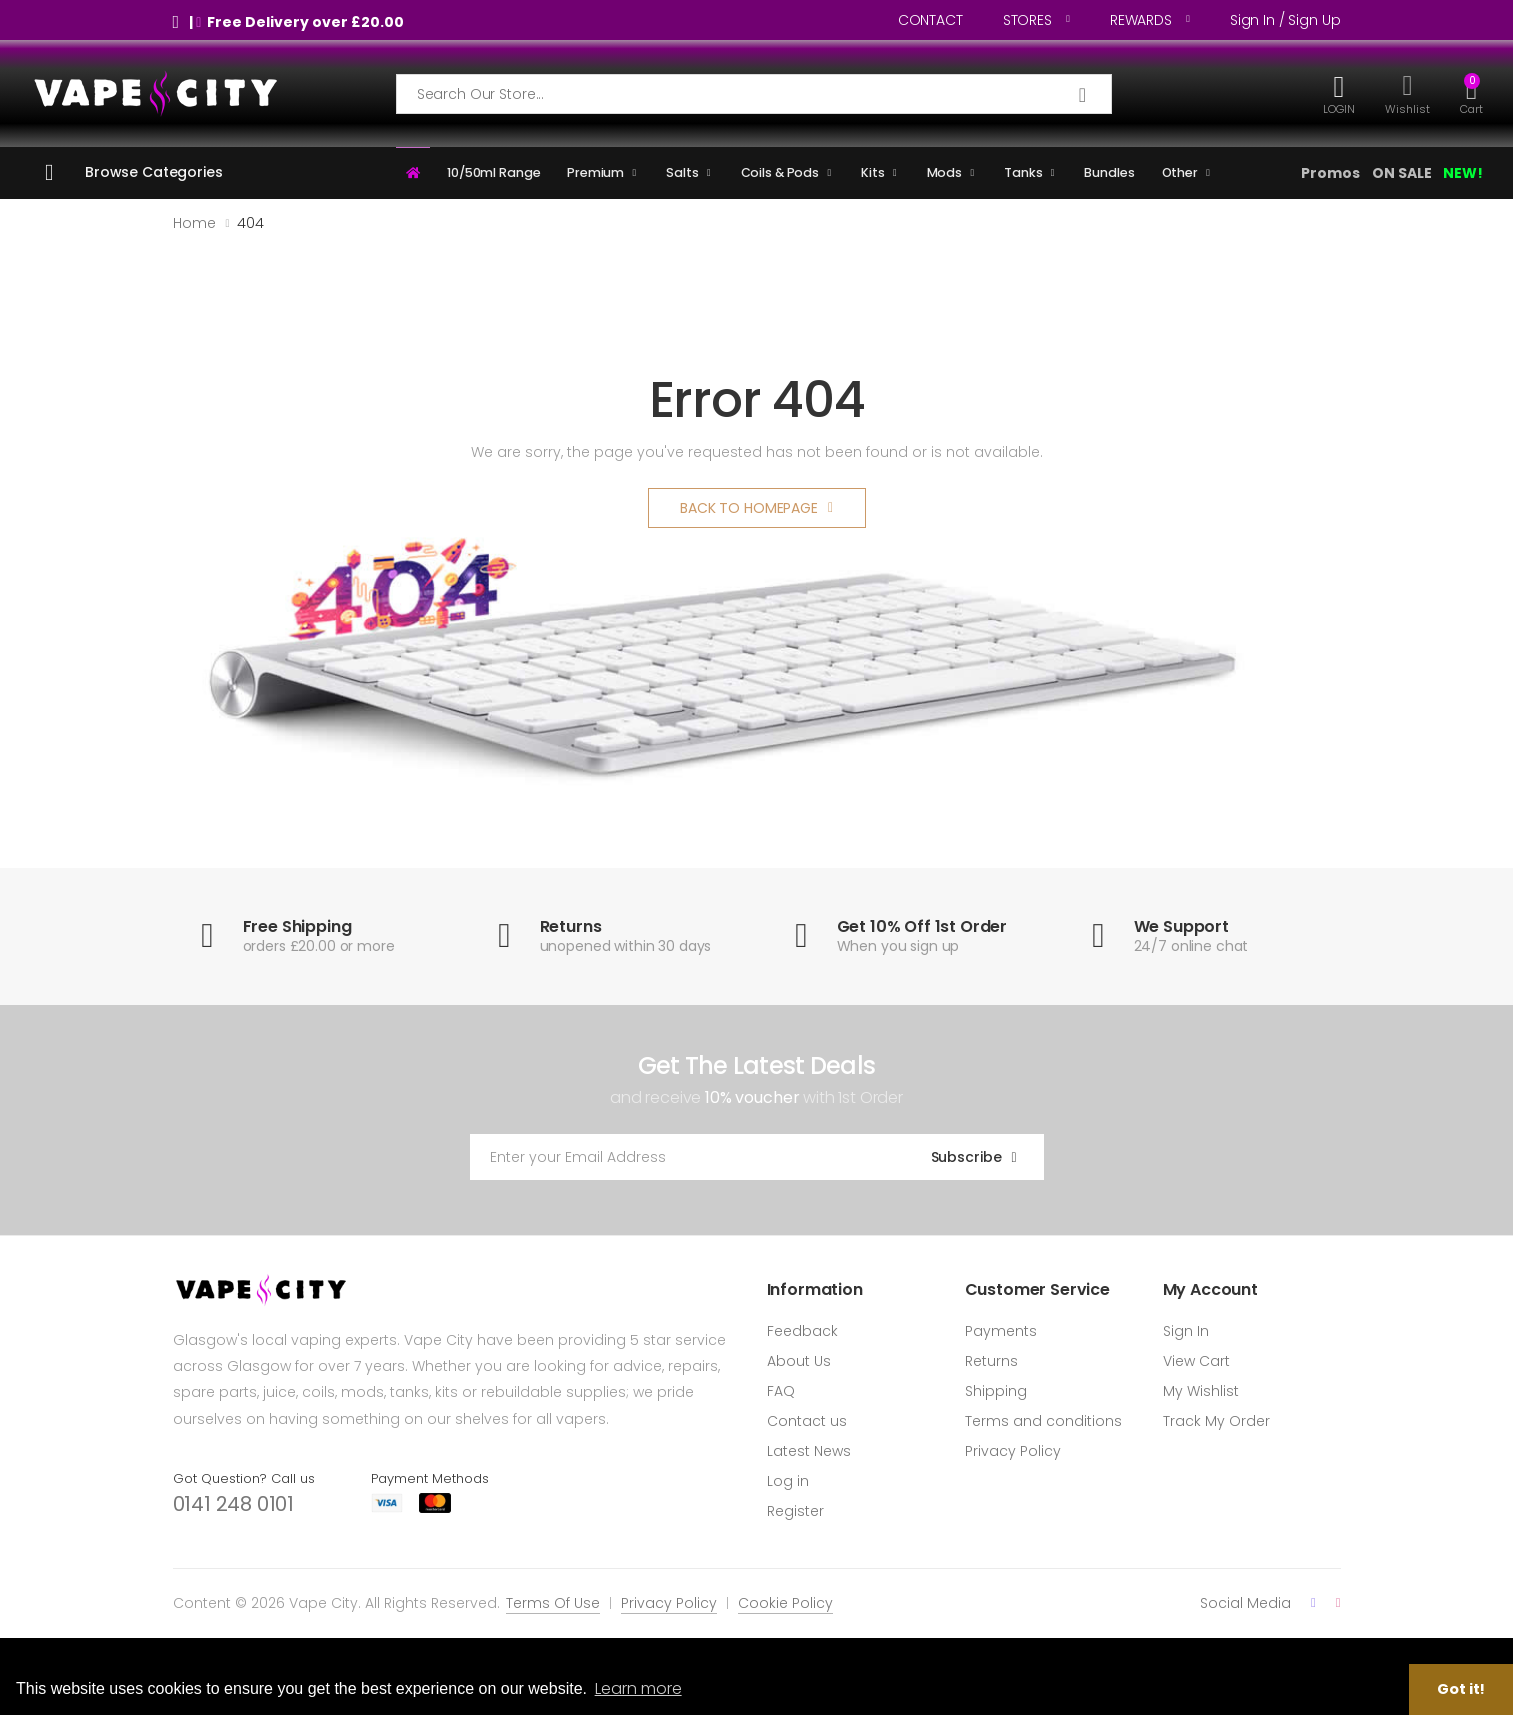  I want to click on My Wishlist, so click(1201, 1391).